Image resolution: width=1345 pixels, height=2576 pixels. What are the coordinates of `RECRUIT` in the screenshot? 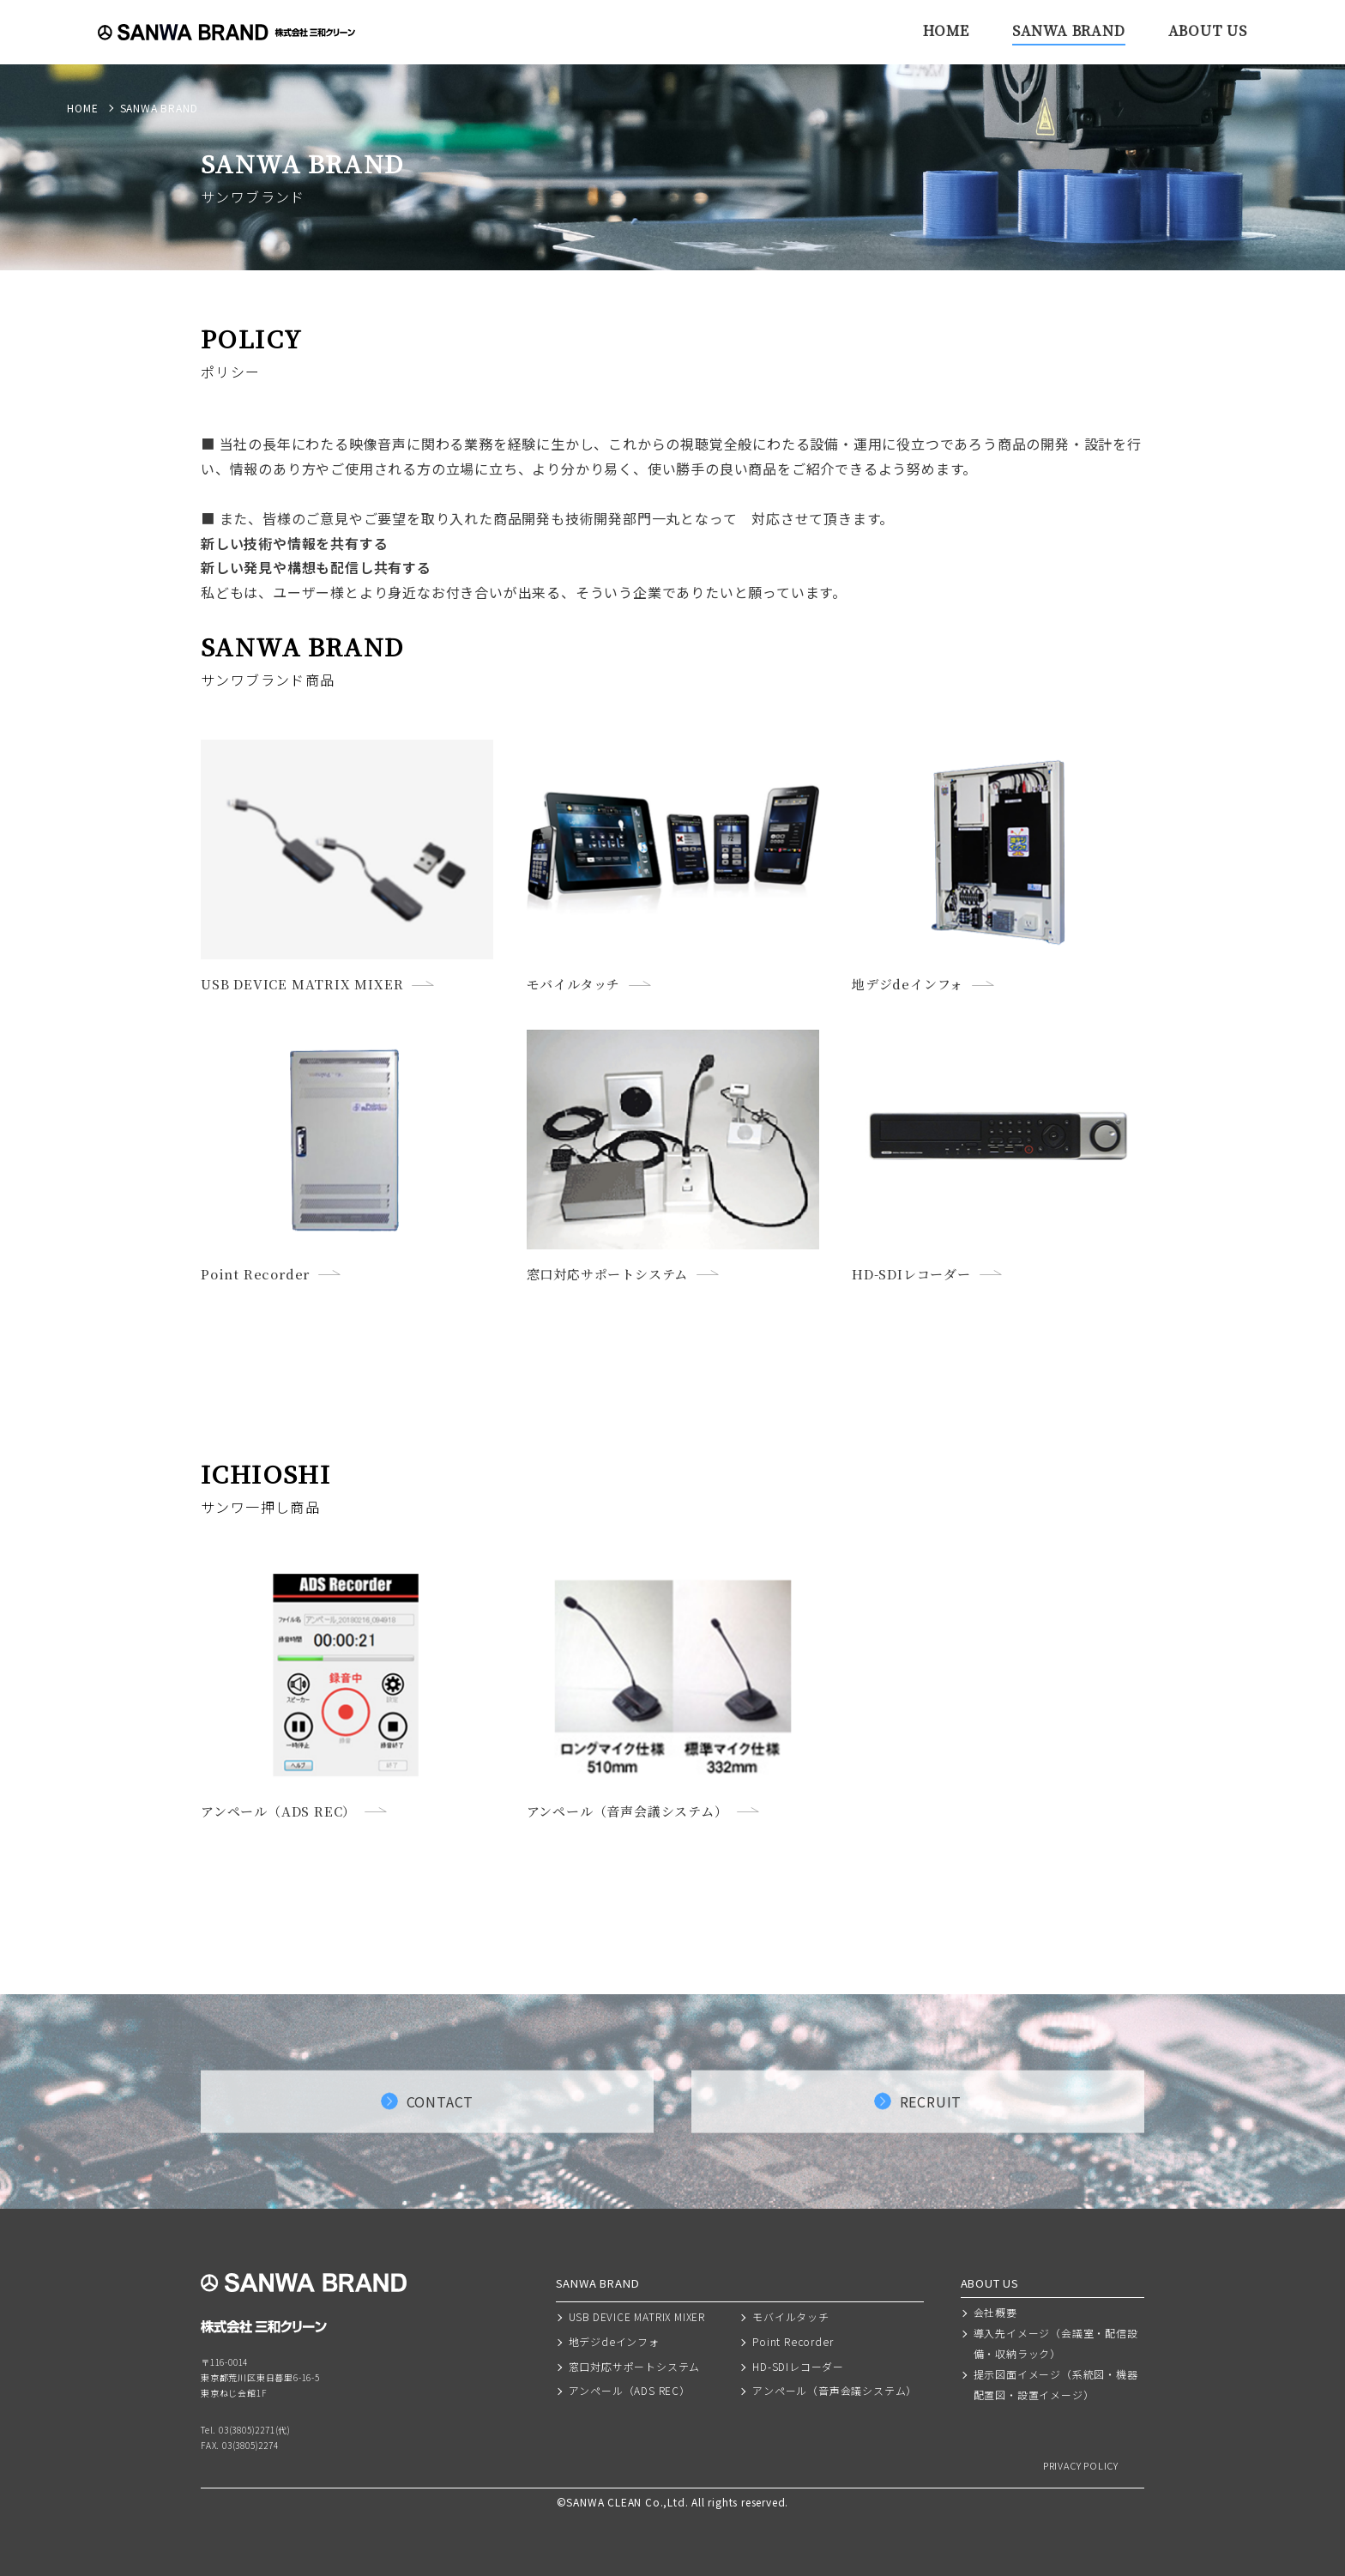 It's located at (931, 2100).